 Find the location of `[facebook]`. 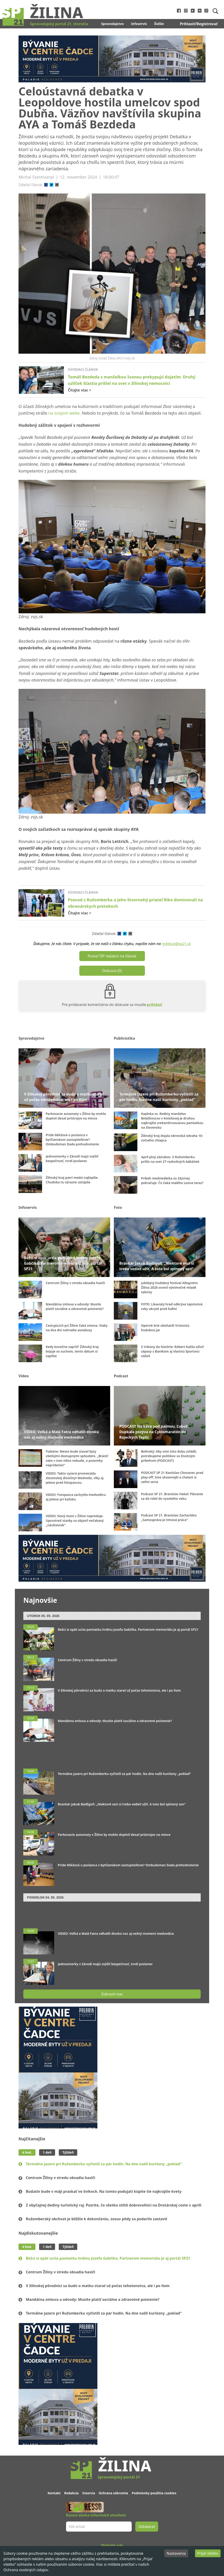

[facebook] is located at coordinates (46, 184).